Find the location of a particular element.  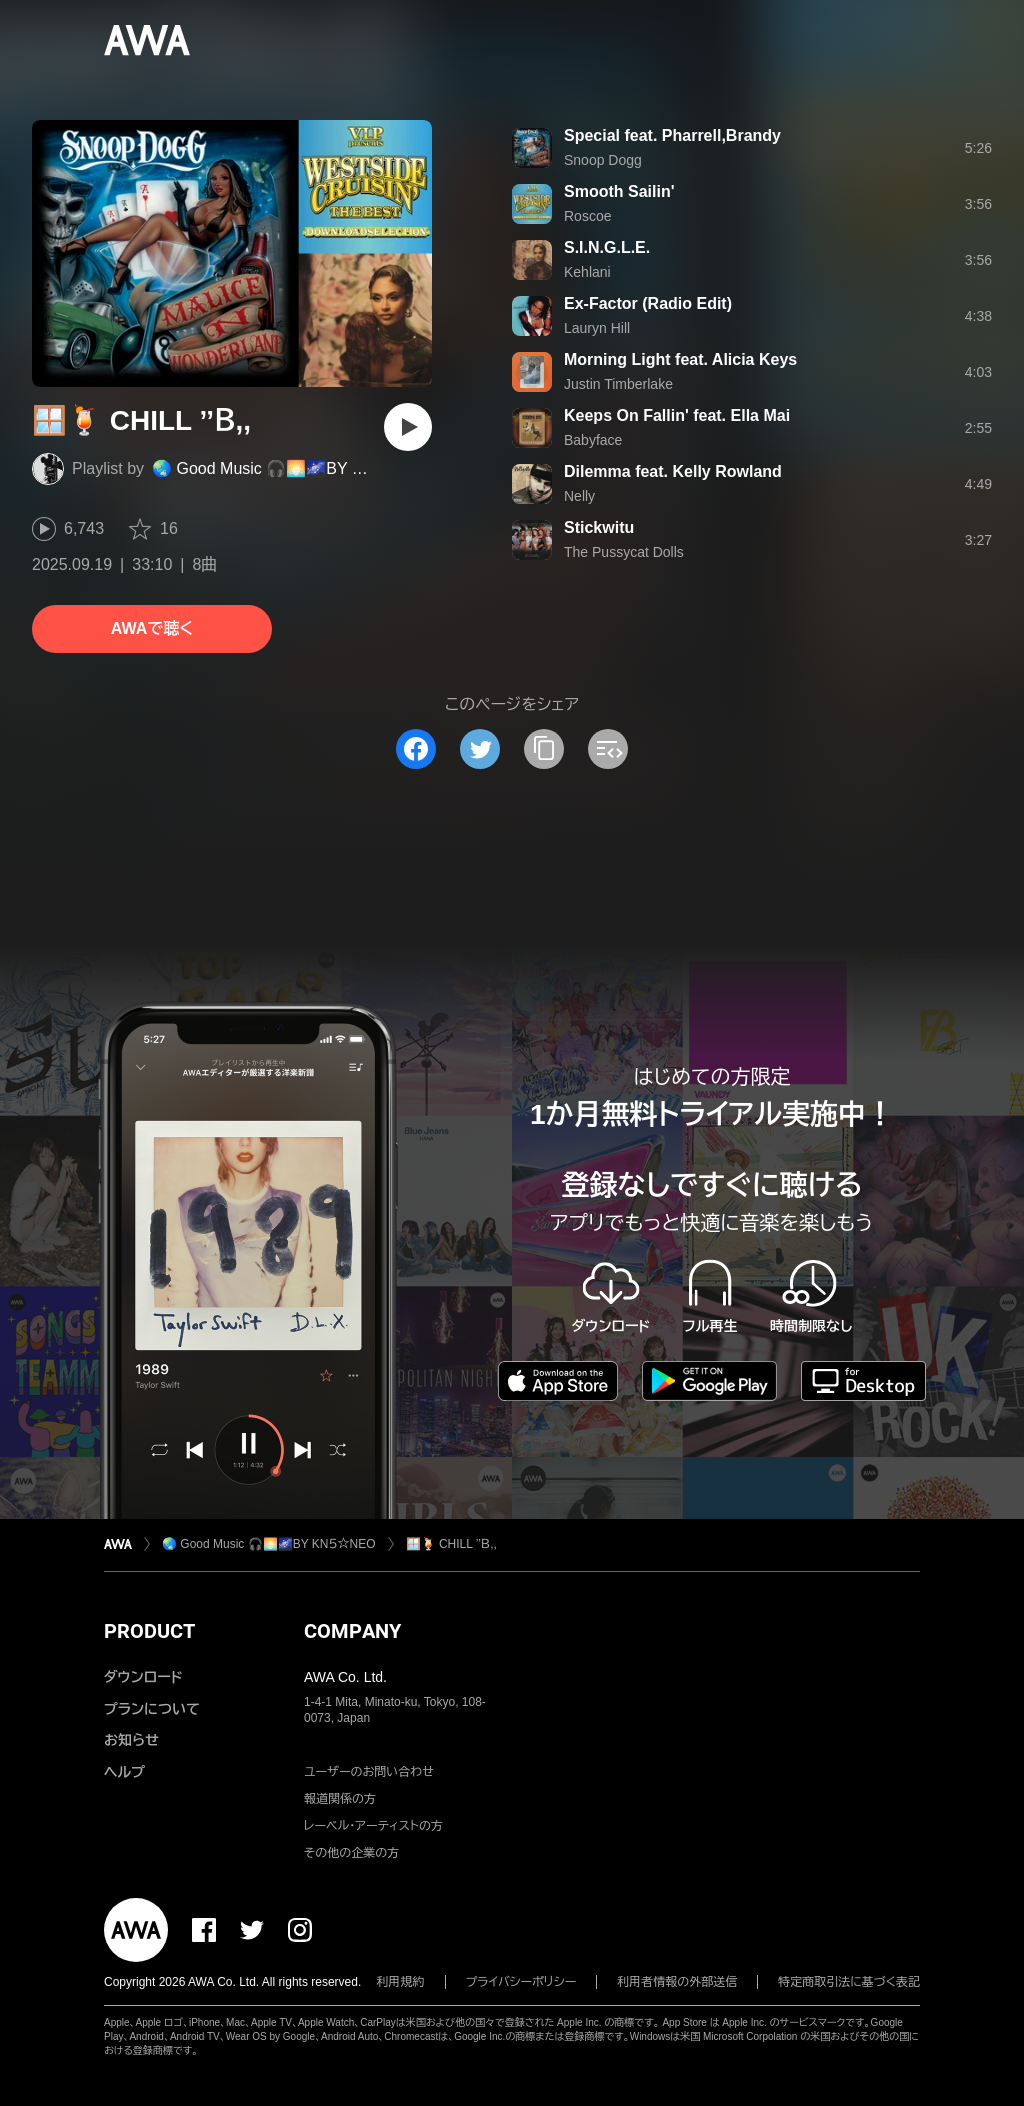

報道関係の方 is located at coordinates (340, 1799).